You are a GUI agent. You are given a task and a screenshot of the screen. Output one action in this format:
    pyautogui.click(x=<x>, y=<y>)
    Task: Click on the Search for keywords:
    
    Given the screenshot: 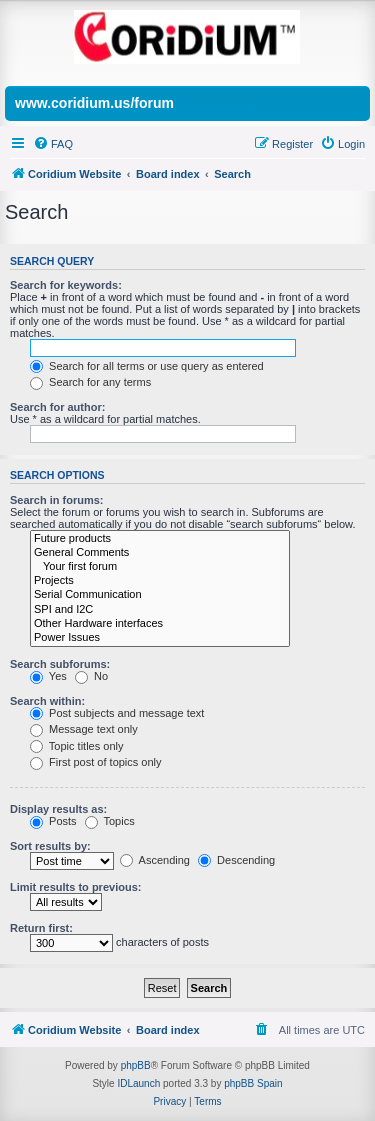 What is the action you would take?
    pyautogui.click(x=66, y=285)
    